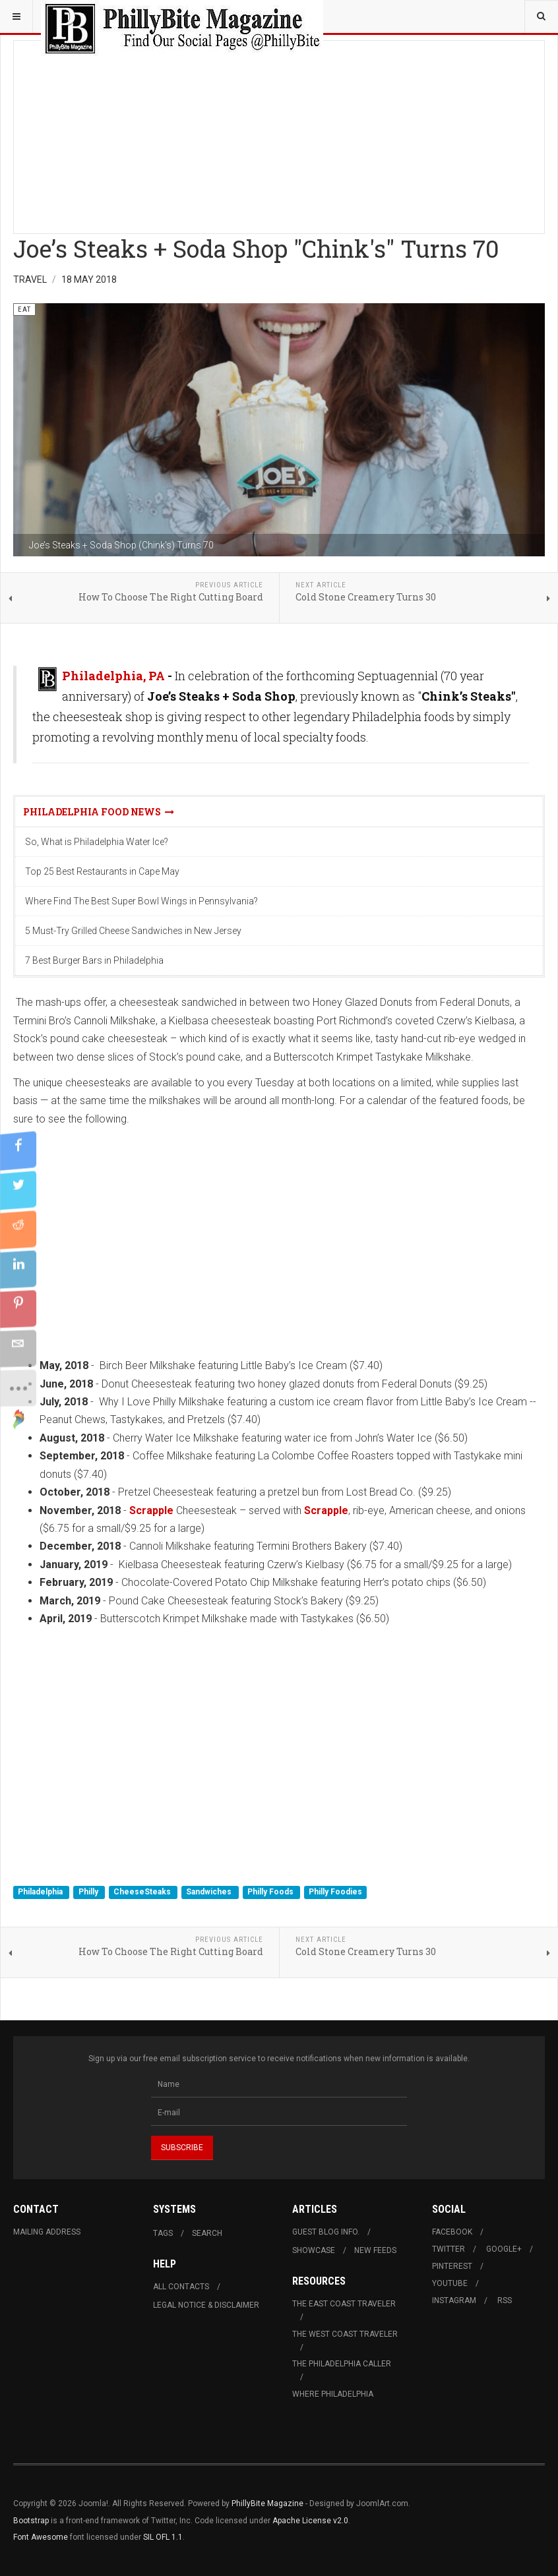 The height and width of the screenshot is (2576, 558). I want to click on Pinterest, so click(452, 2266).